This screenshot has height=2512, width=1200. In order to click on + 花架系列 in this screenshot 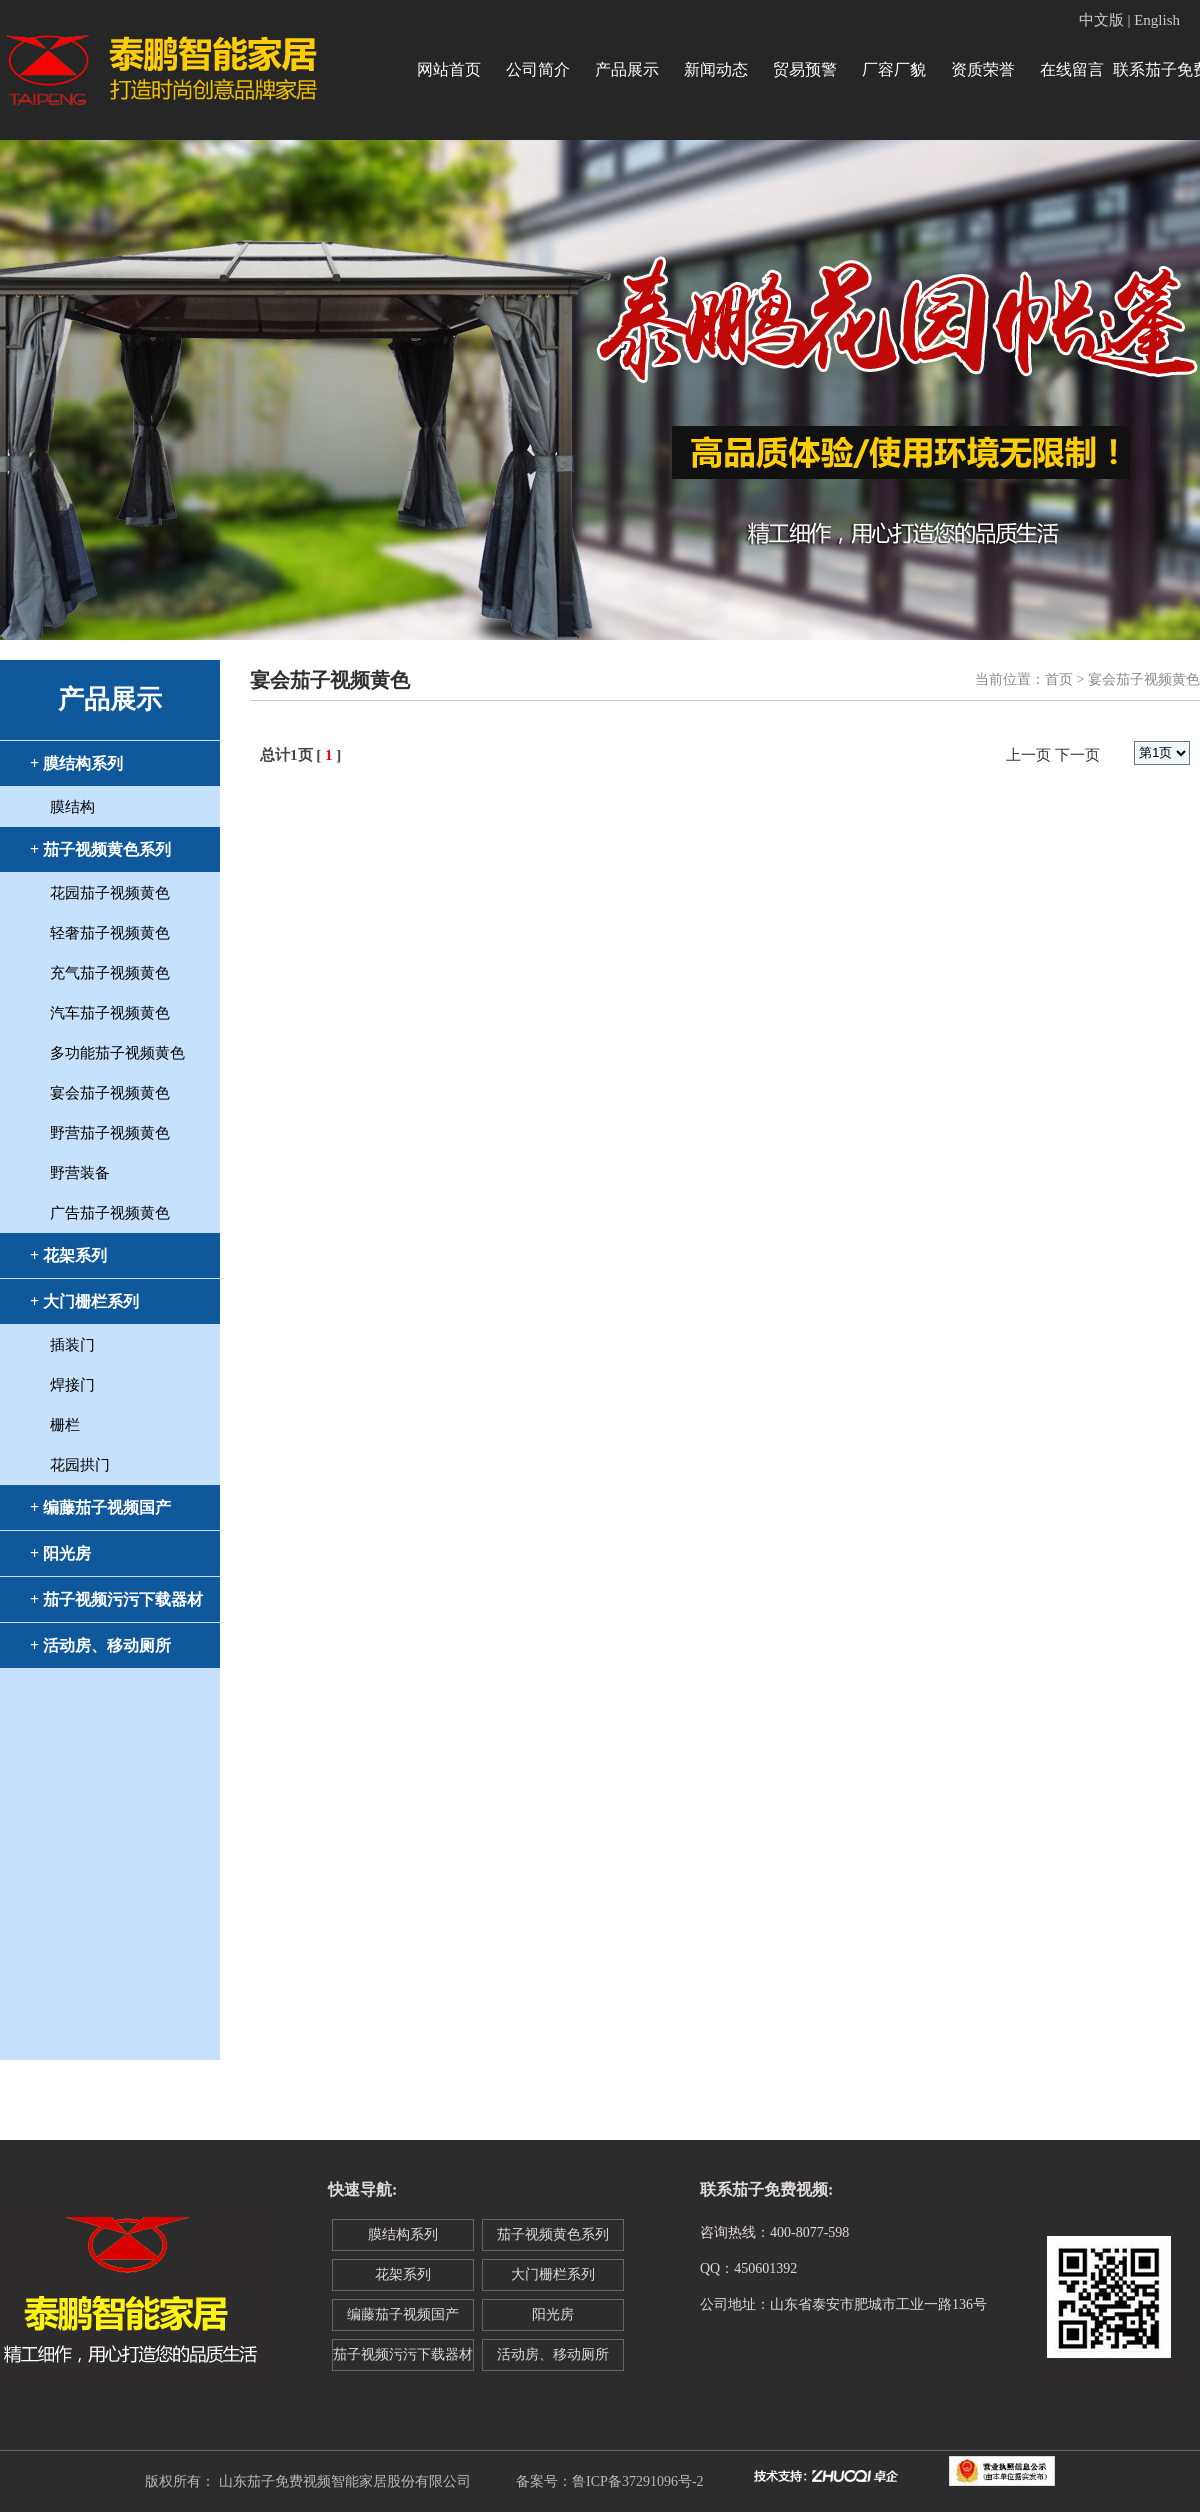, I will do `click(68, 1255)`.